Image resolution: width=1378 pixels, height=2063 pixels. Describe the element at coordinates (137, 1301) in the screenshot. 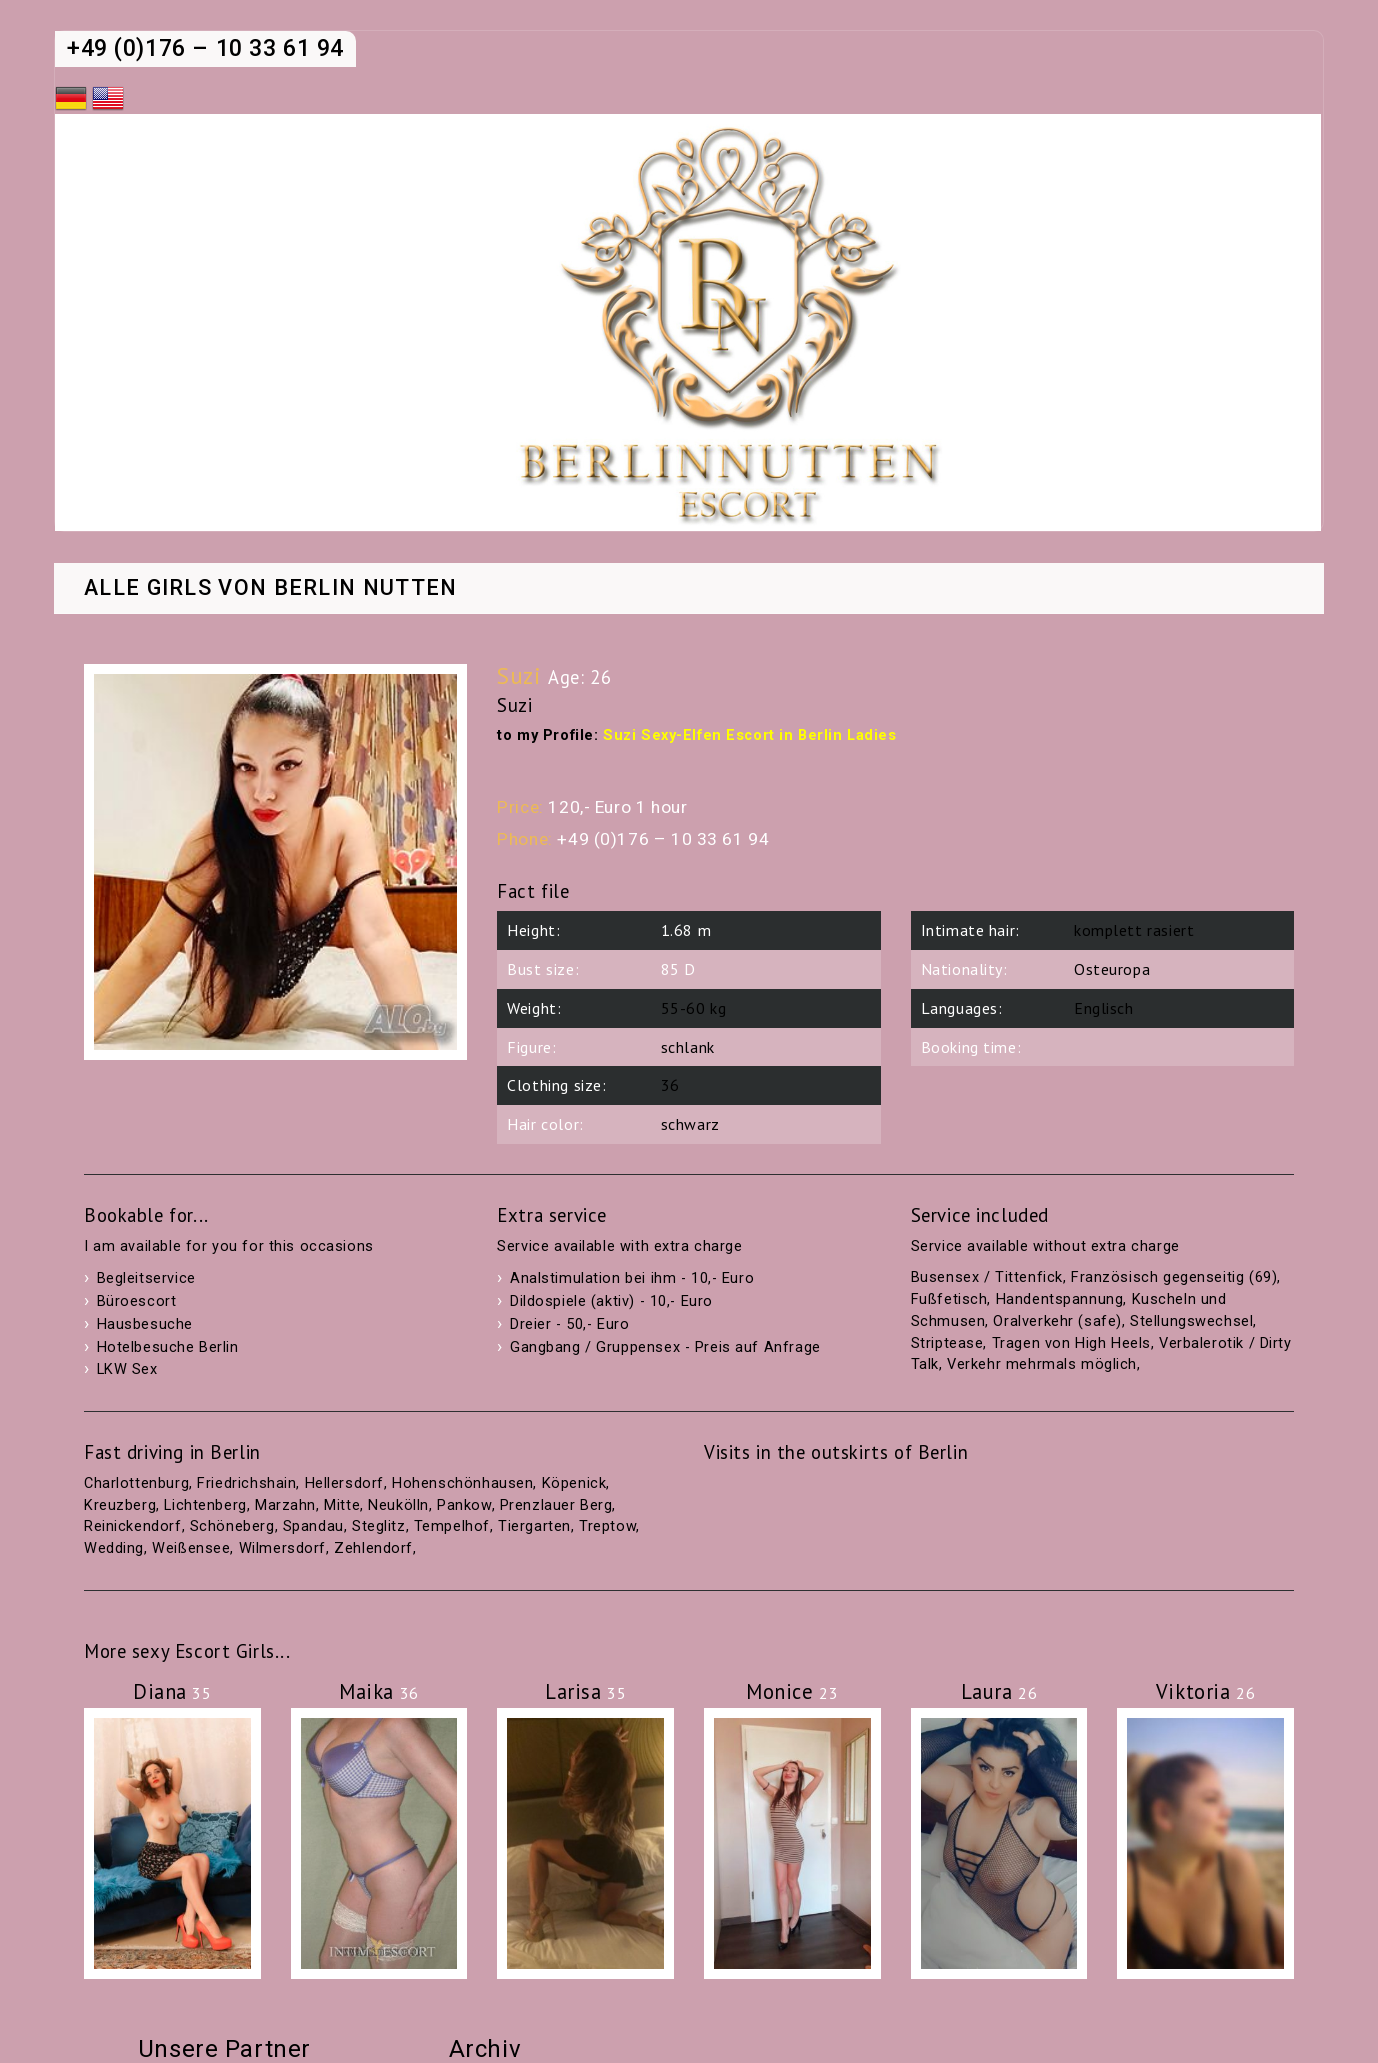

I see `Büroescort` at that location.